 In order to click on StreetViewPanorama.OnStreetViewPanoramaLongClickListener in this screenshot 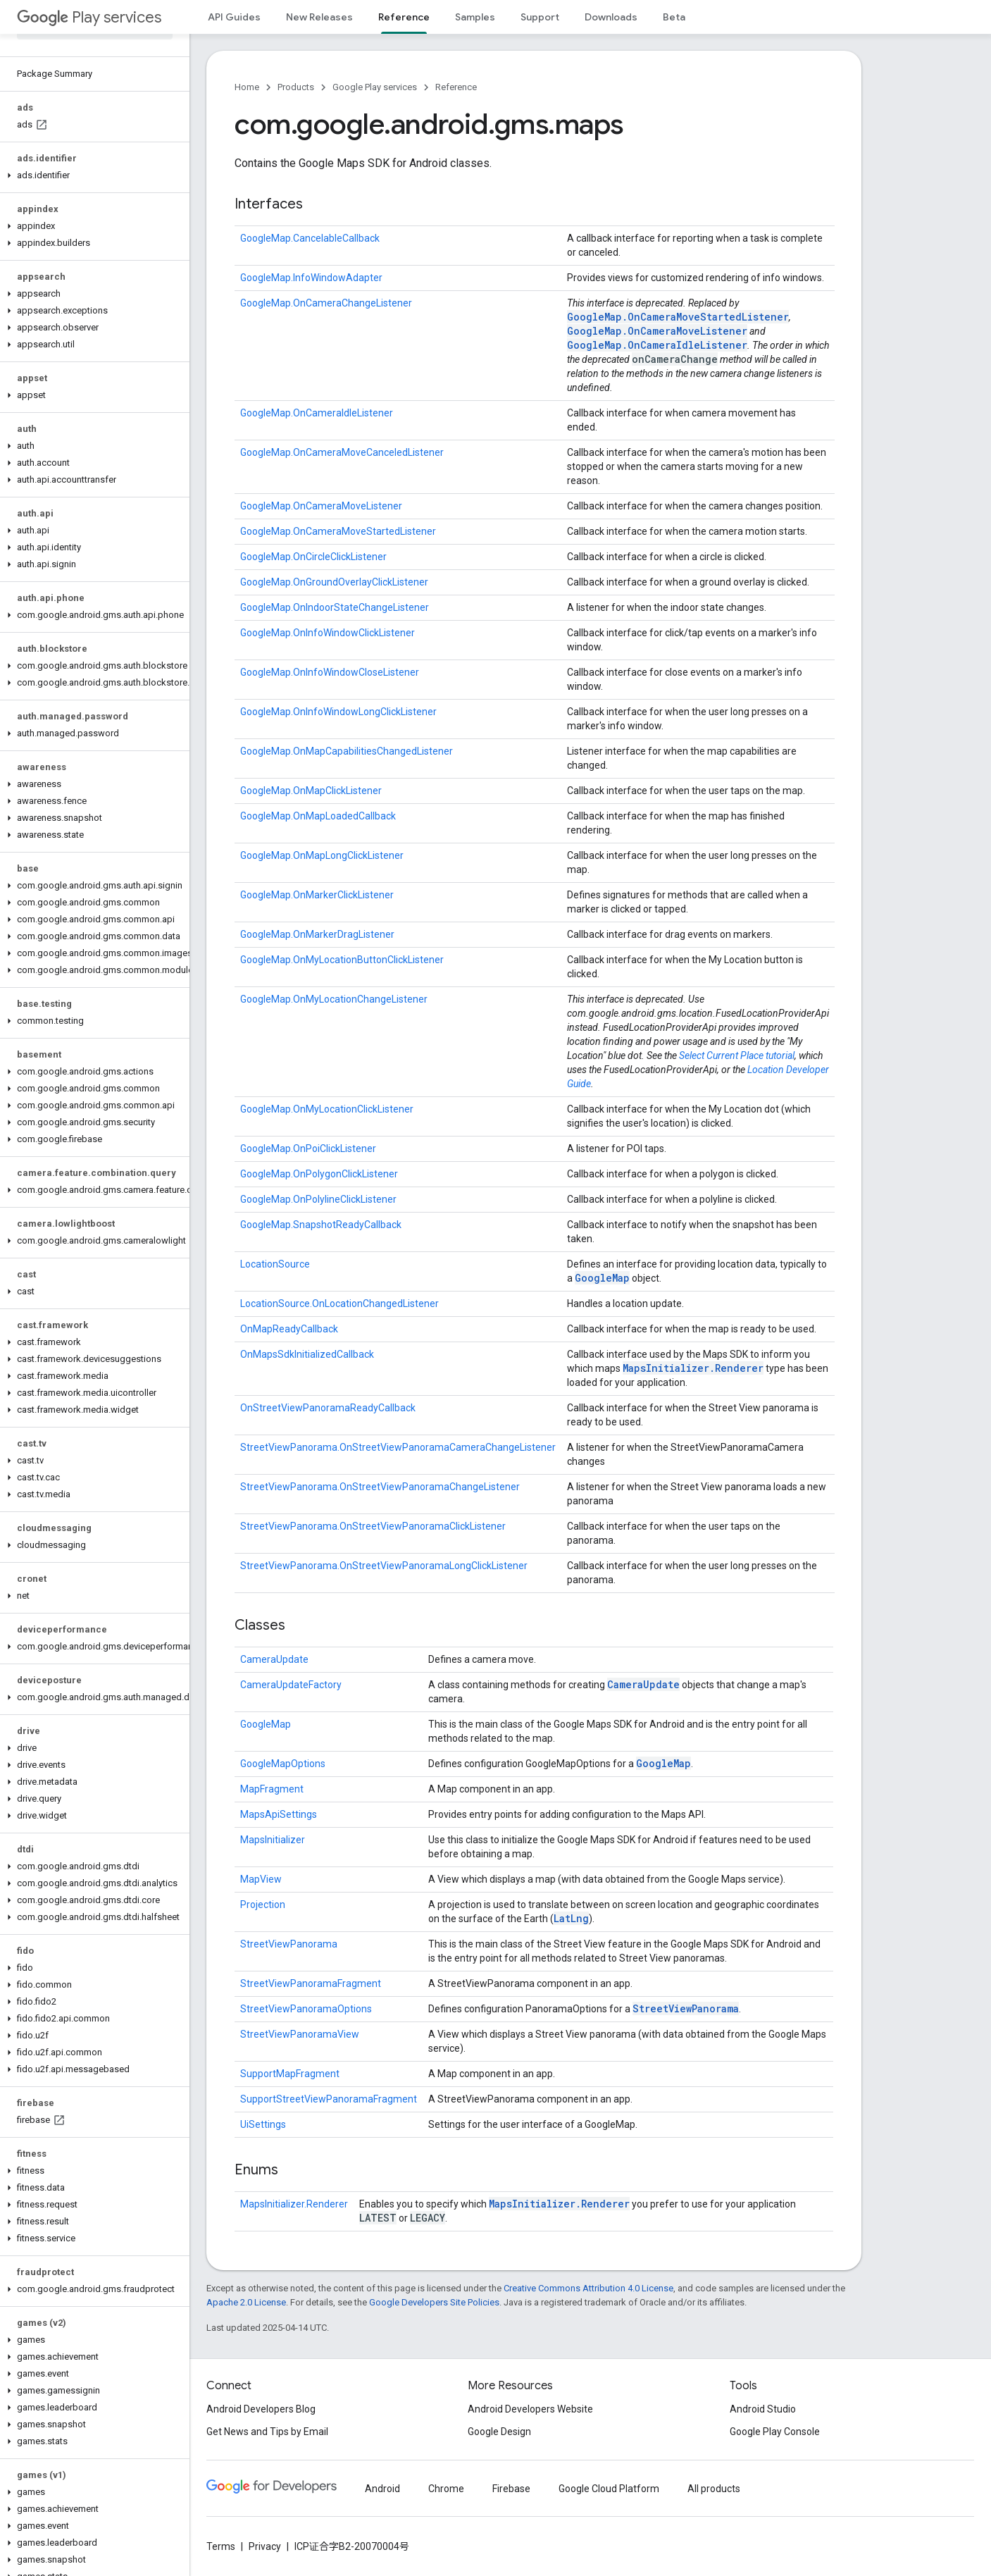, I will do `click(384, 1565)`.